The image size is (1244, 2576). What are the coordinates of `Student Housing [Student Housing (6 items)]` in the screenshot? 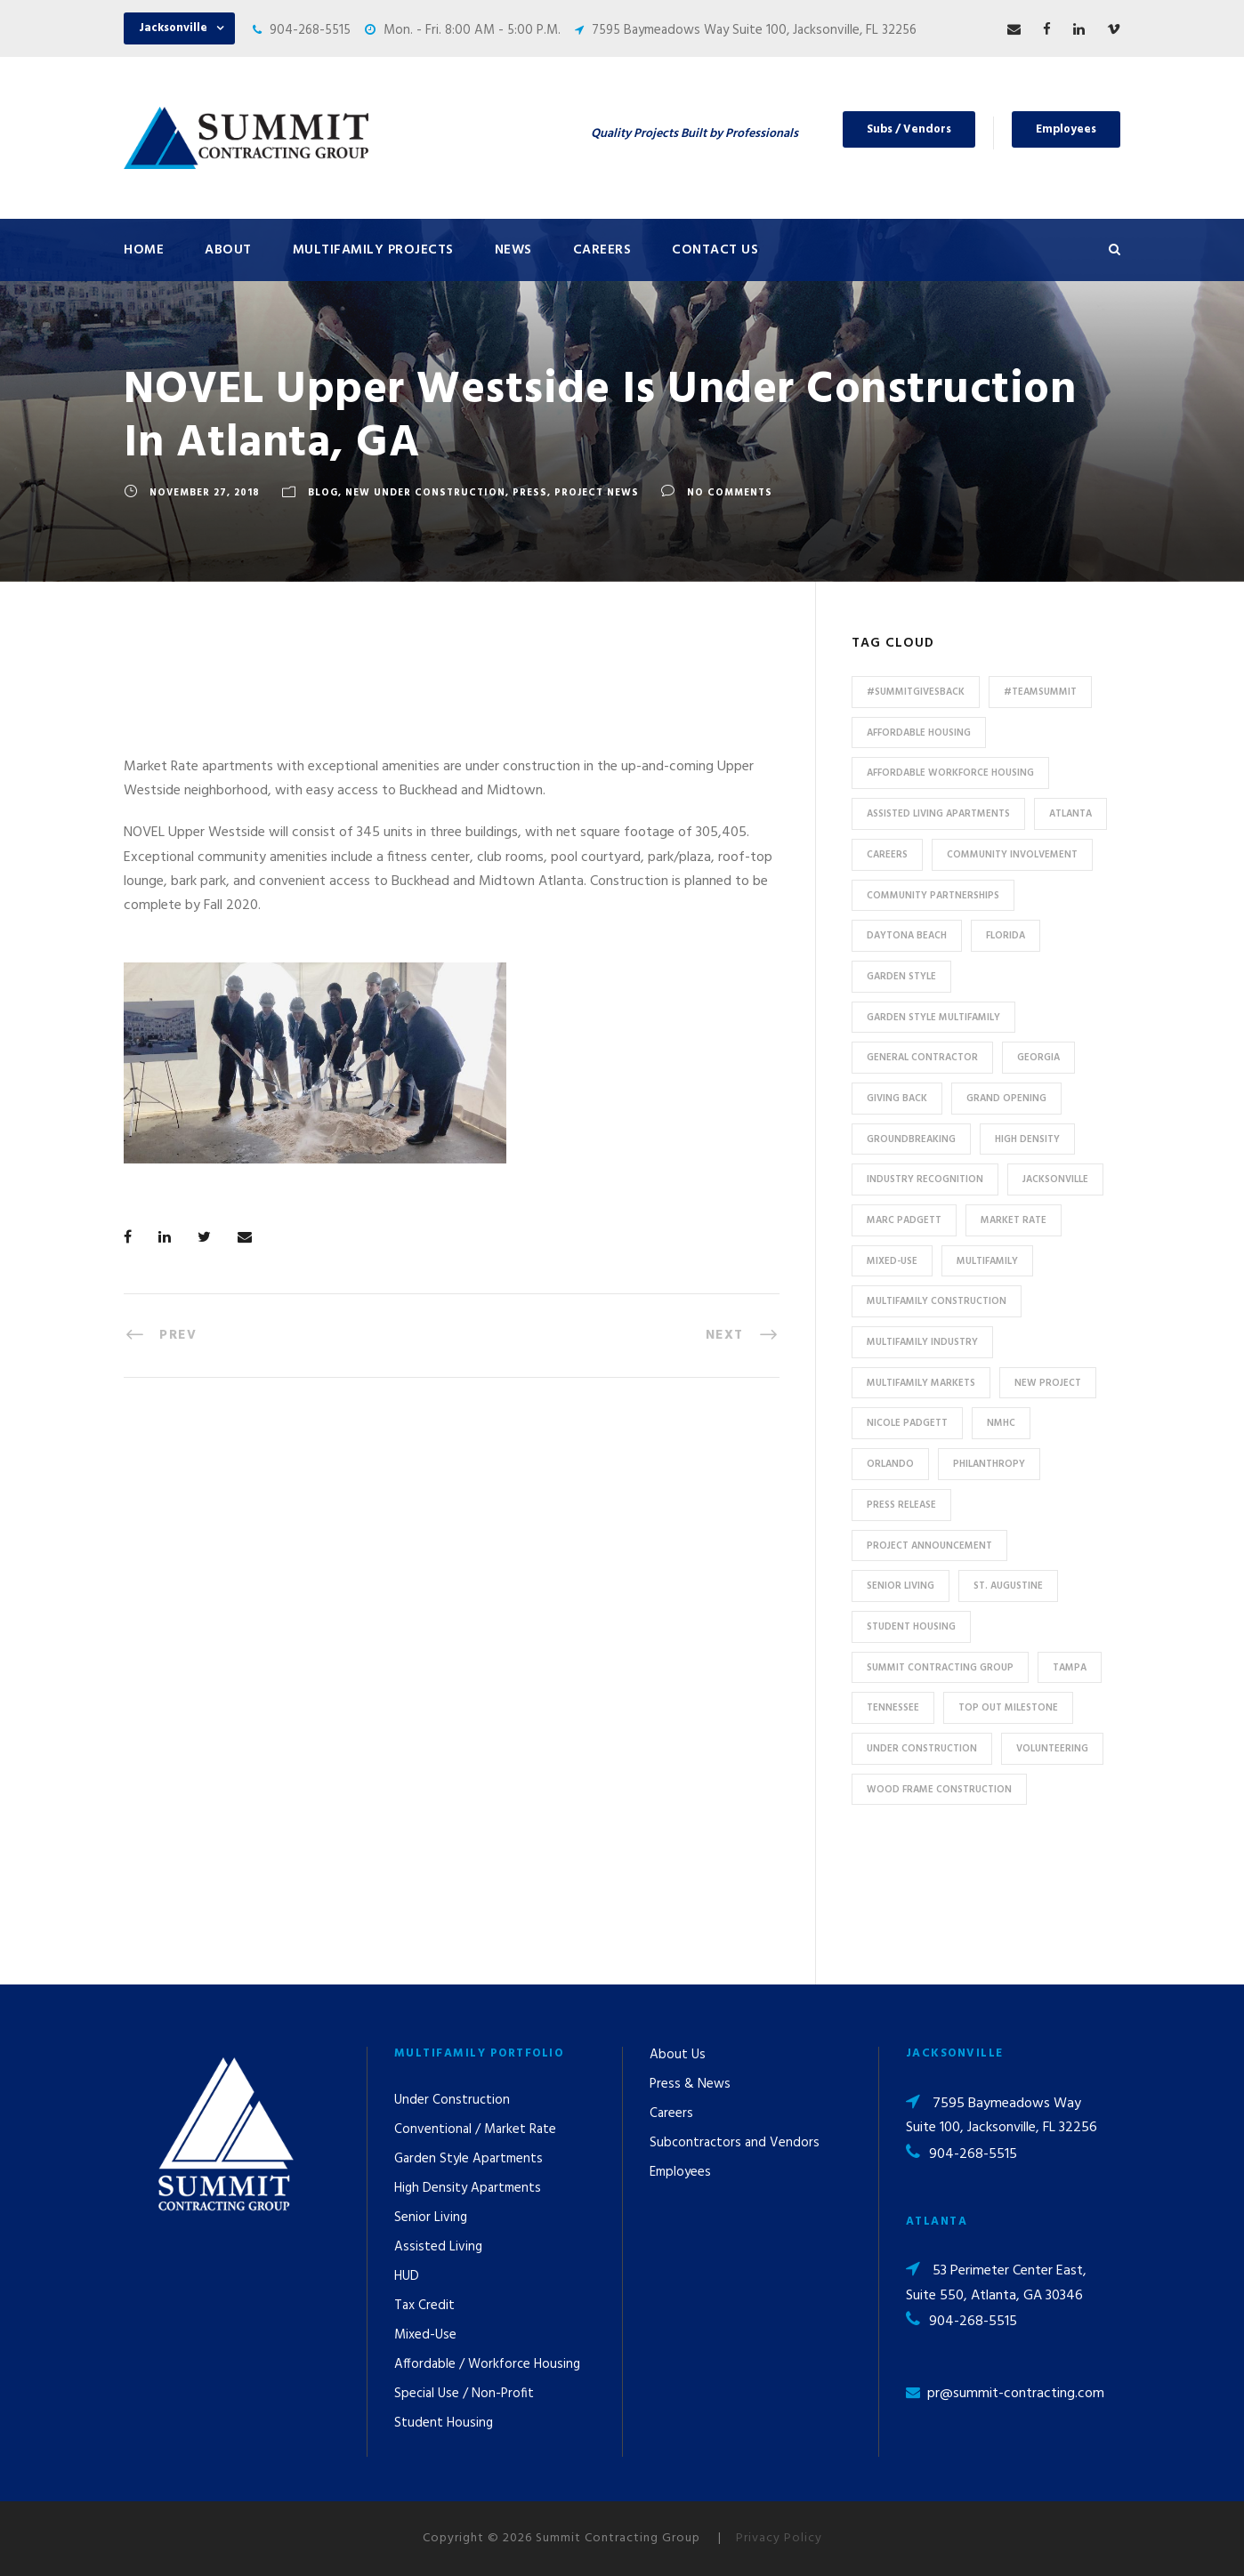 It's located at (911, 1627).